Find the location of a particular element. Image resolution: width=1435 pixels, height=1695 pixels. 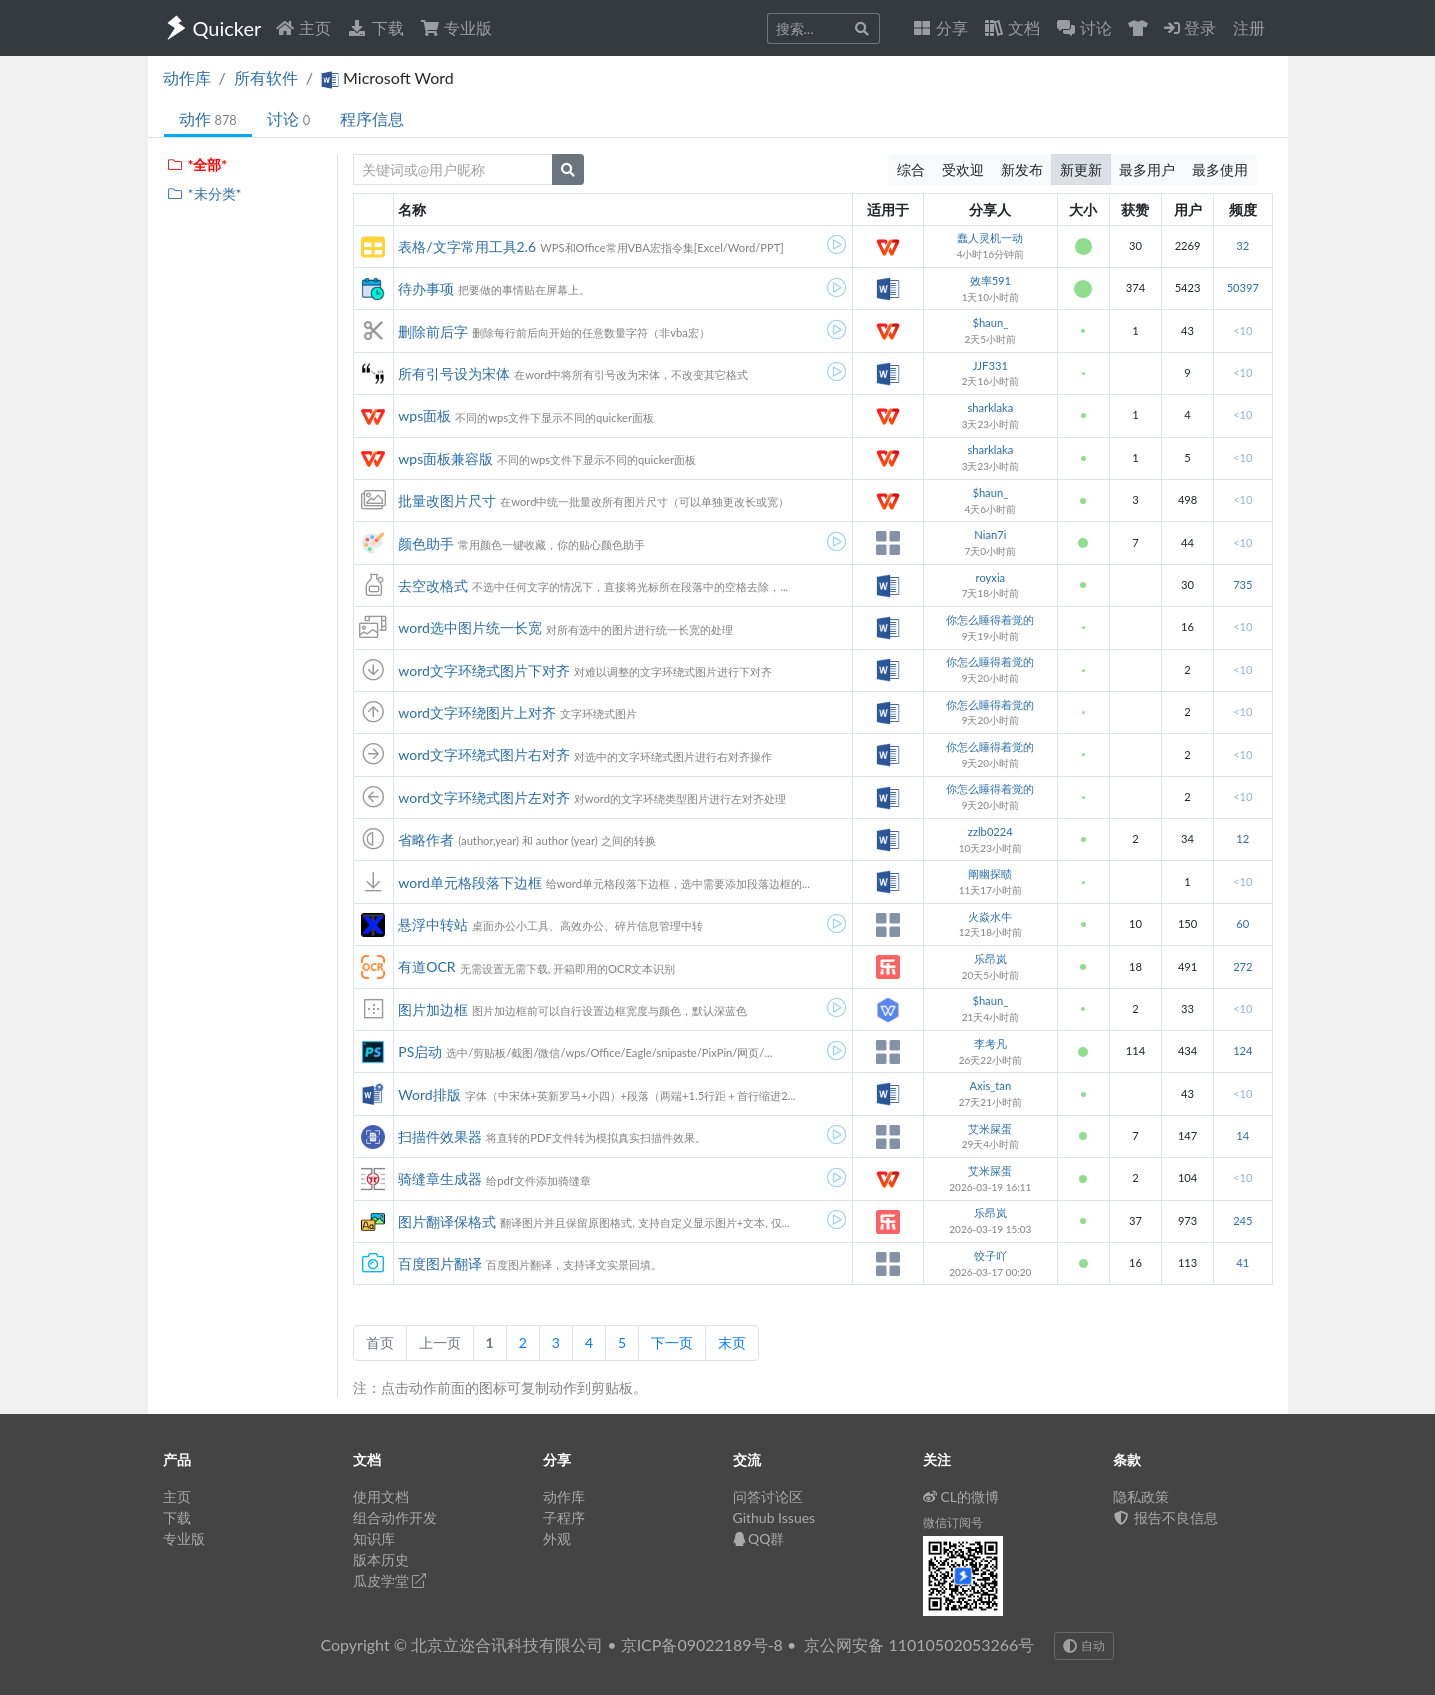

悬浮中转站 is located at coordinates (433, 924).